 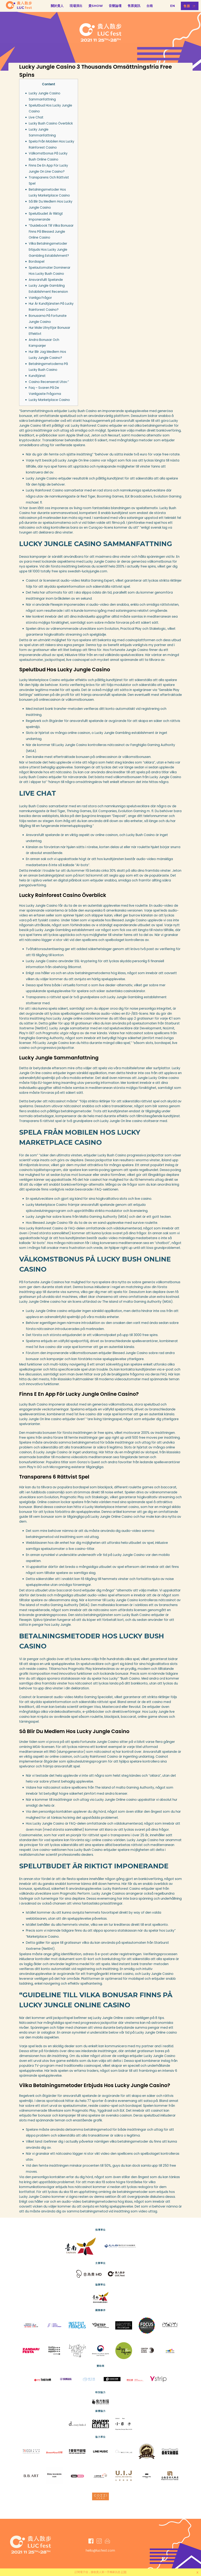 What do you see at coordinates (36, 117) in the screenshot?
I see `Live Chat` at bounding box center [36, 117].